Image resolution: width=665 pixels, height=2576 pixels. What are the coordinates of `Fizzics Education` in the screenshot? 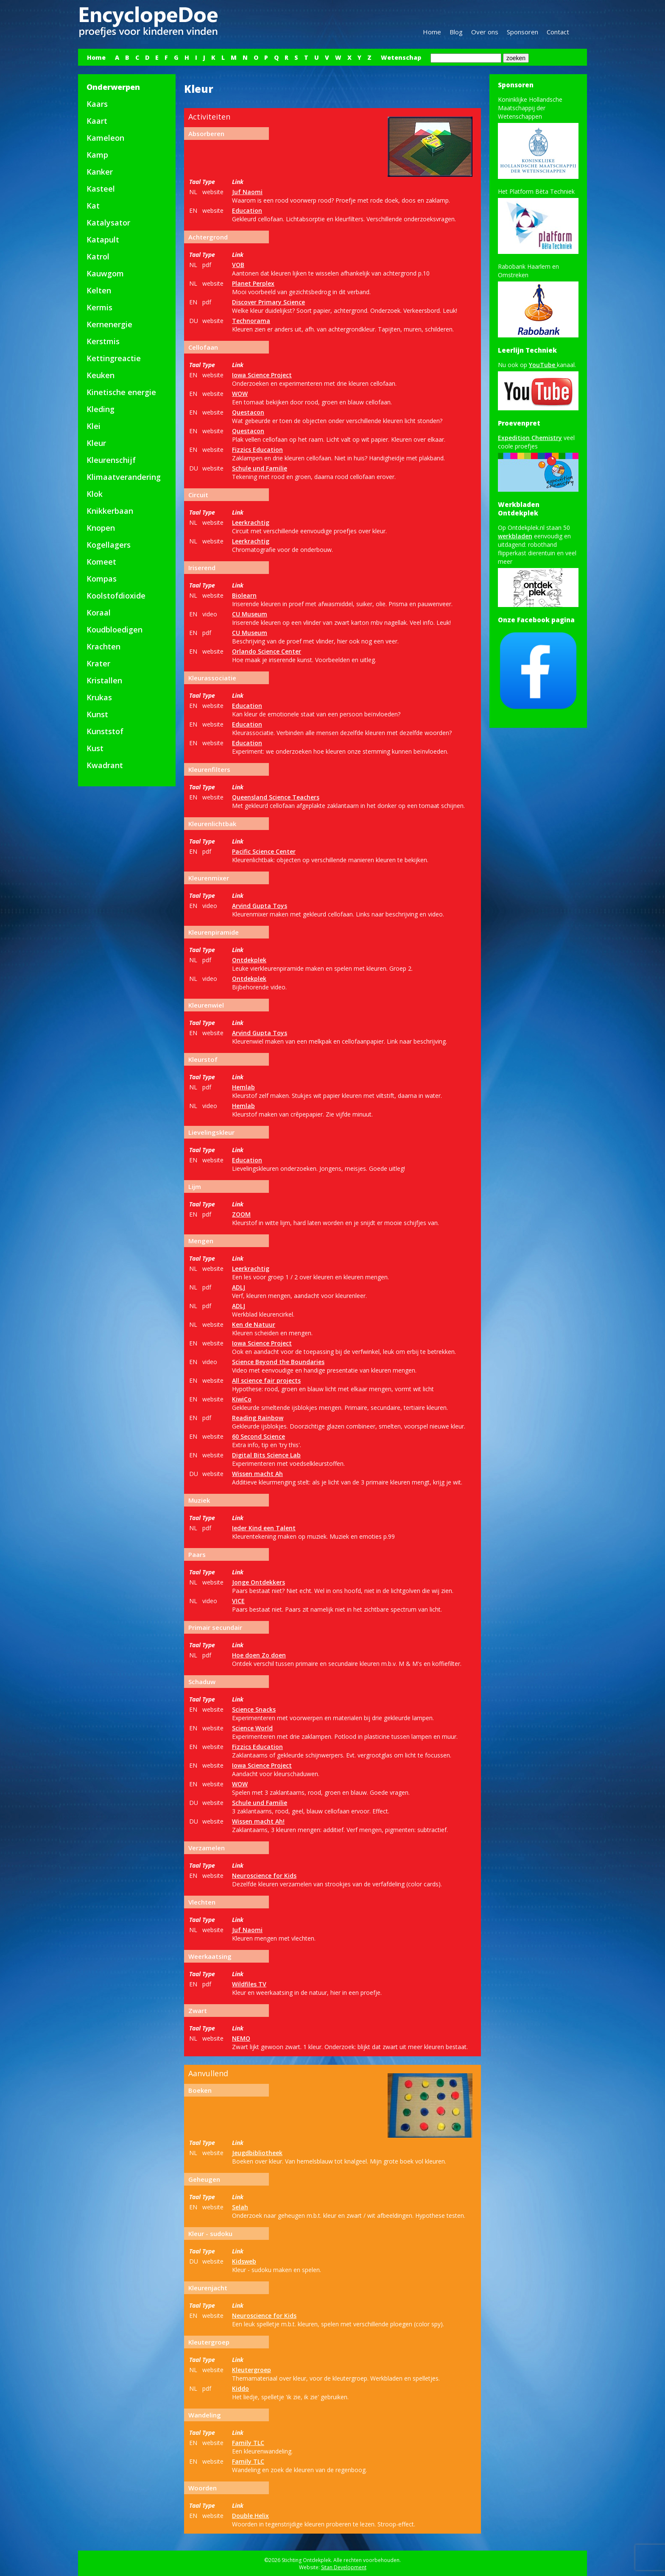 It's located at (257, 450).